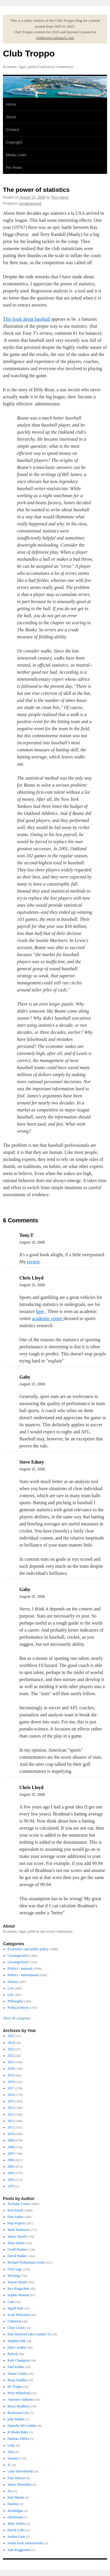  What do you see at coordinates (15, 2458) in the screenshot?
I see `Seamus C` at bounding box center [15, 2458].